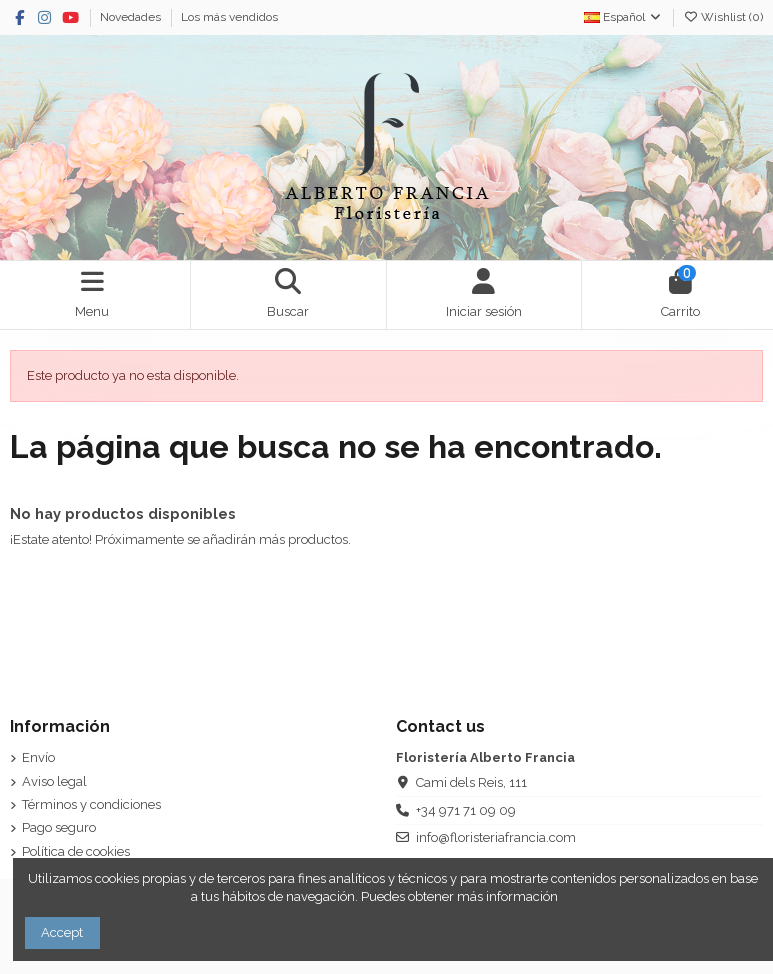  What do you see at coordinates (466, 810) in the screenshot?
I see `+34 971 71 09 09` at bounding box center [466, 810].